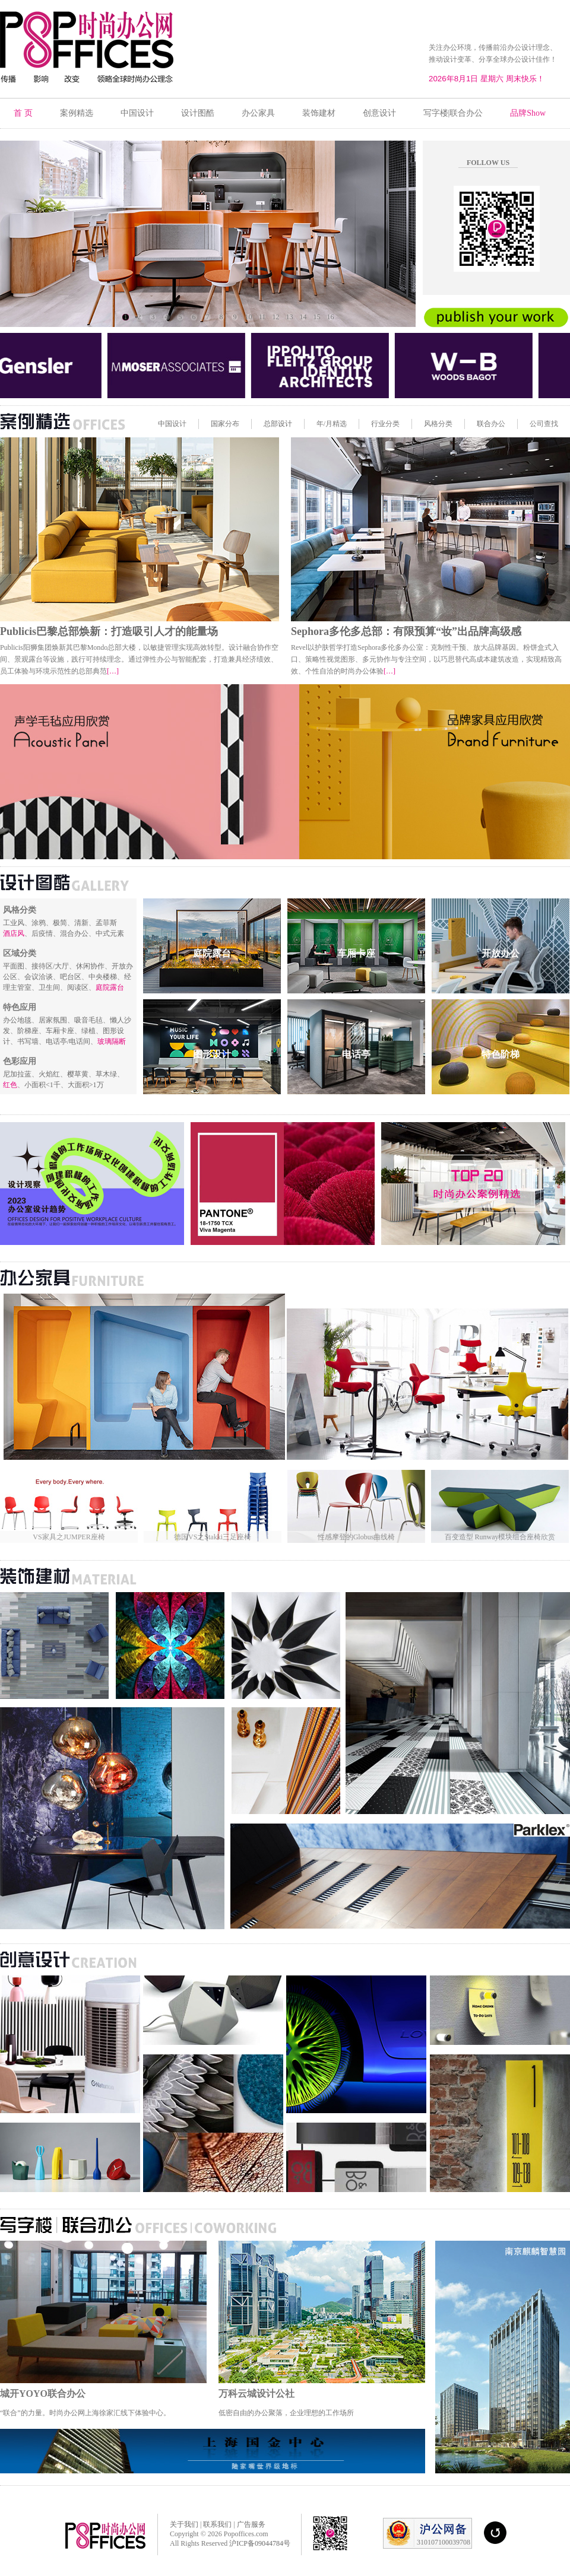 This screenshot has width=570, height=2576. Describe the element at coordinates (68, 1041) in the screenshot. I see `电话亭/电话间` at that location.